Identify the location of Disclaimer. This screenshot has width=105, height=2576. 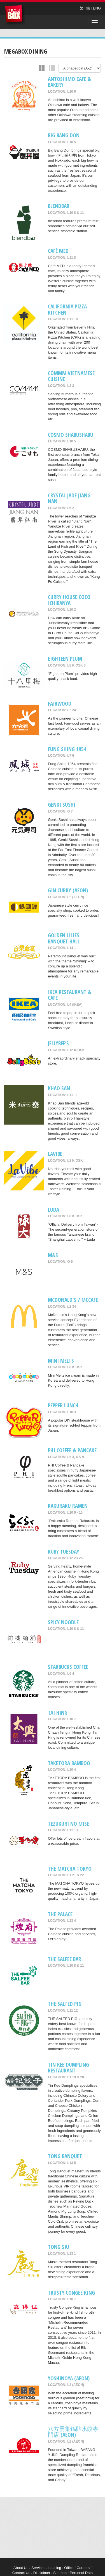
(41, 2573).